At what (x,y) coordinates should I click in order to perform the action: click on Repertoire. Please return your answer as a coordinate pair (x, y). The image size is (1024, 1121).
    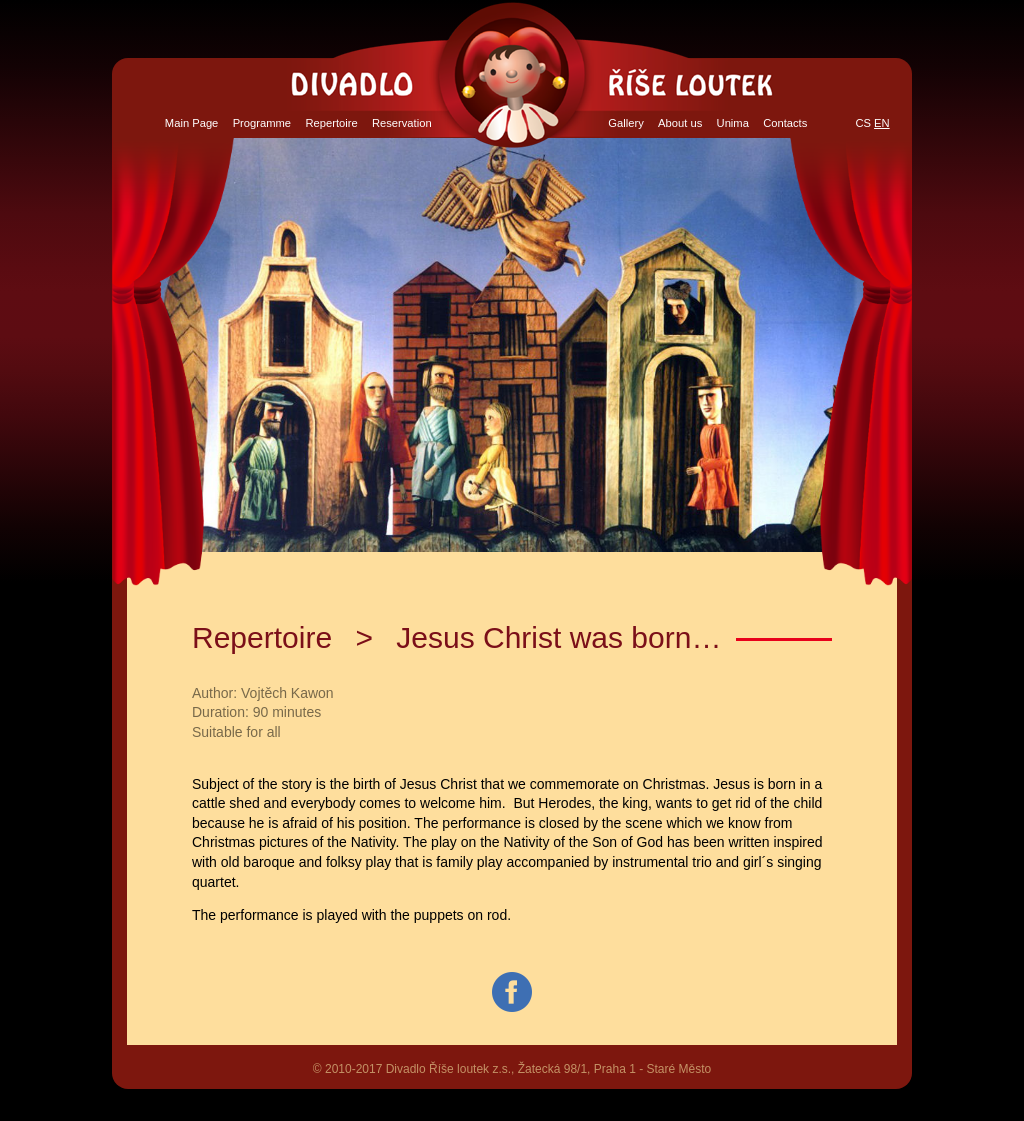
    Looking at the image, I should click on (331, 123).